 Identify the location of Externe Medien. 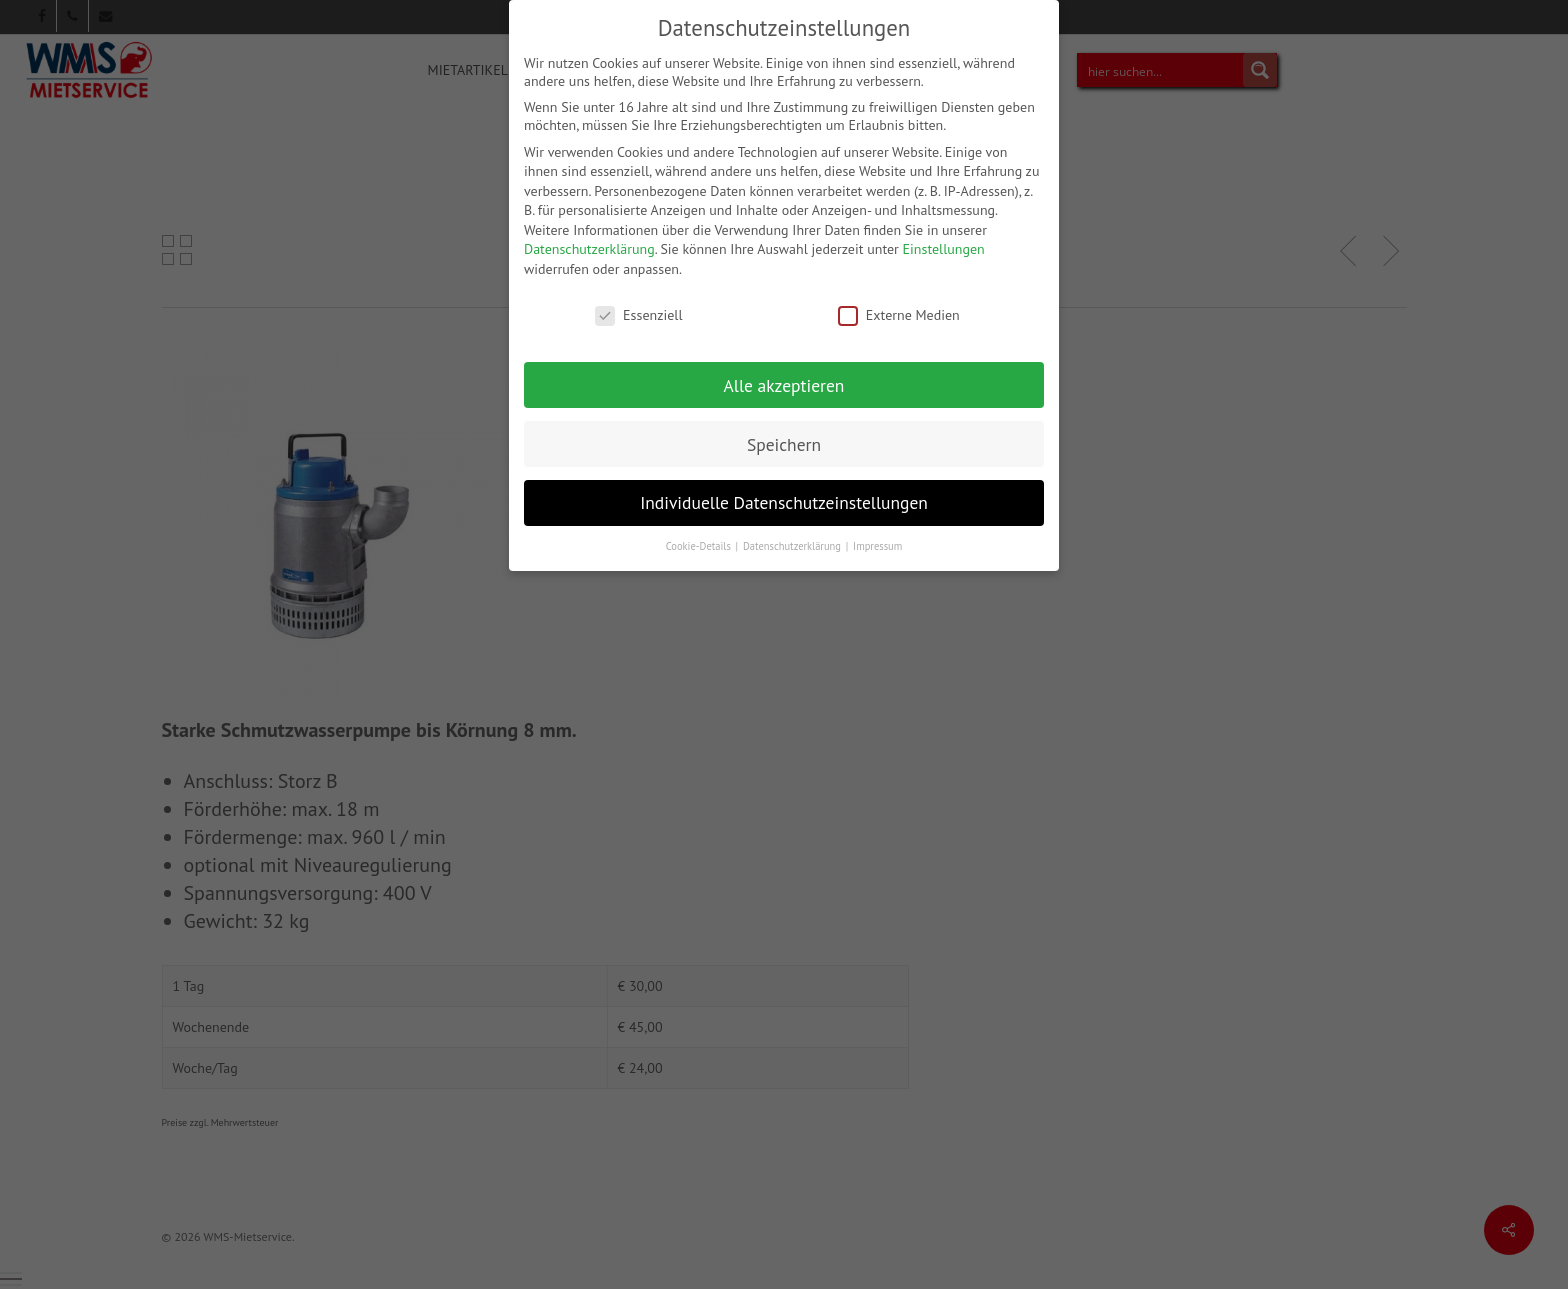
(899, 305).